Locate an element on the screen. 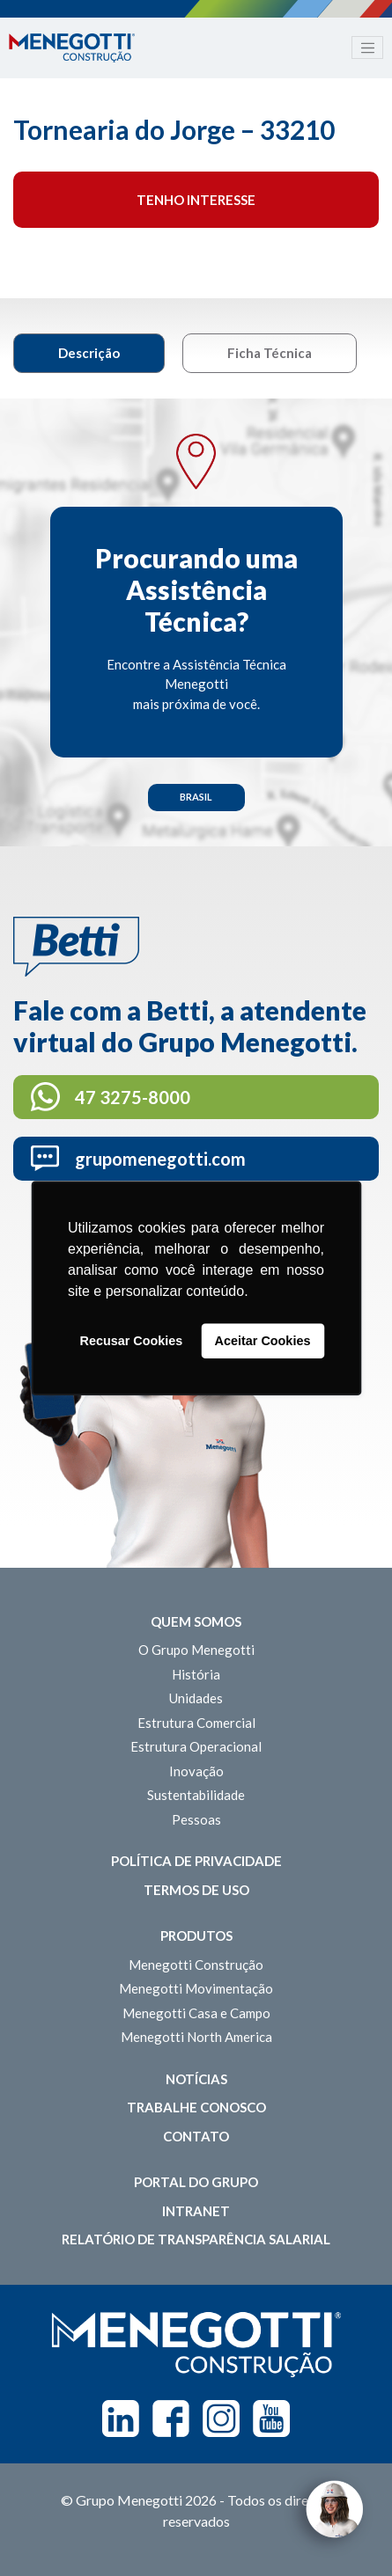  Unidades is located at coordinates (196, 1698).